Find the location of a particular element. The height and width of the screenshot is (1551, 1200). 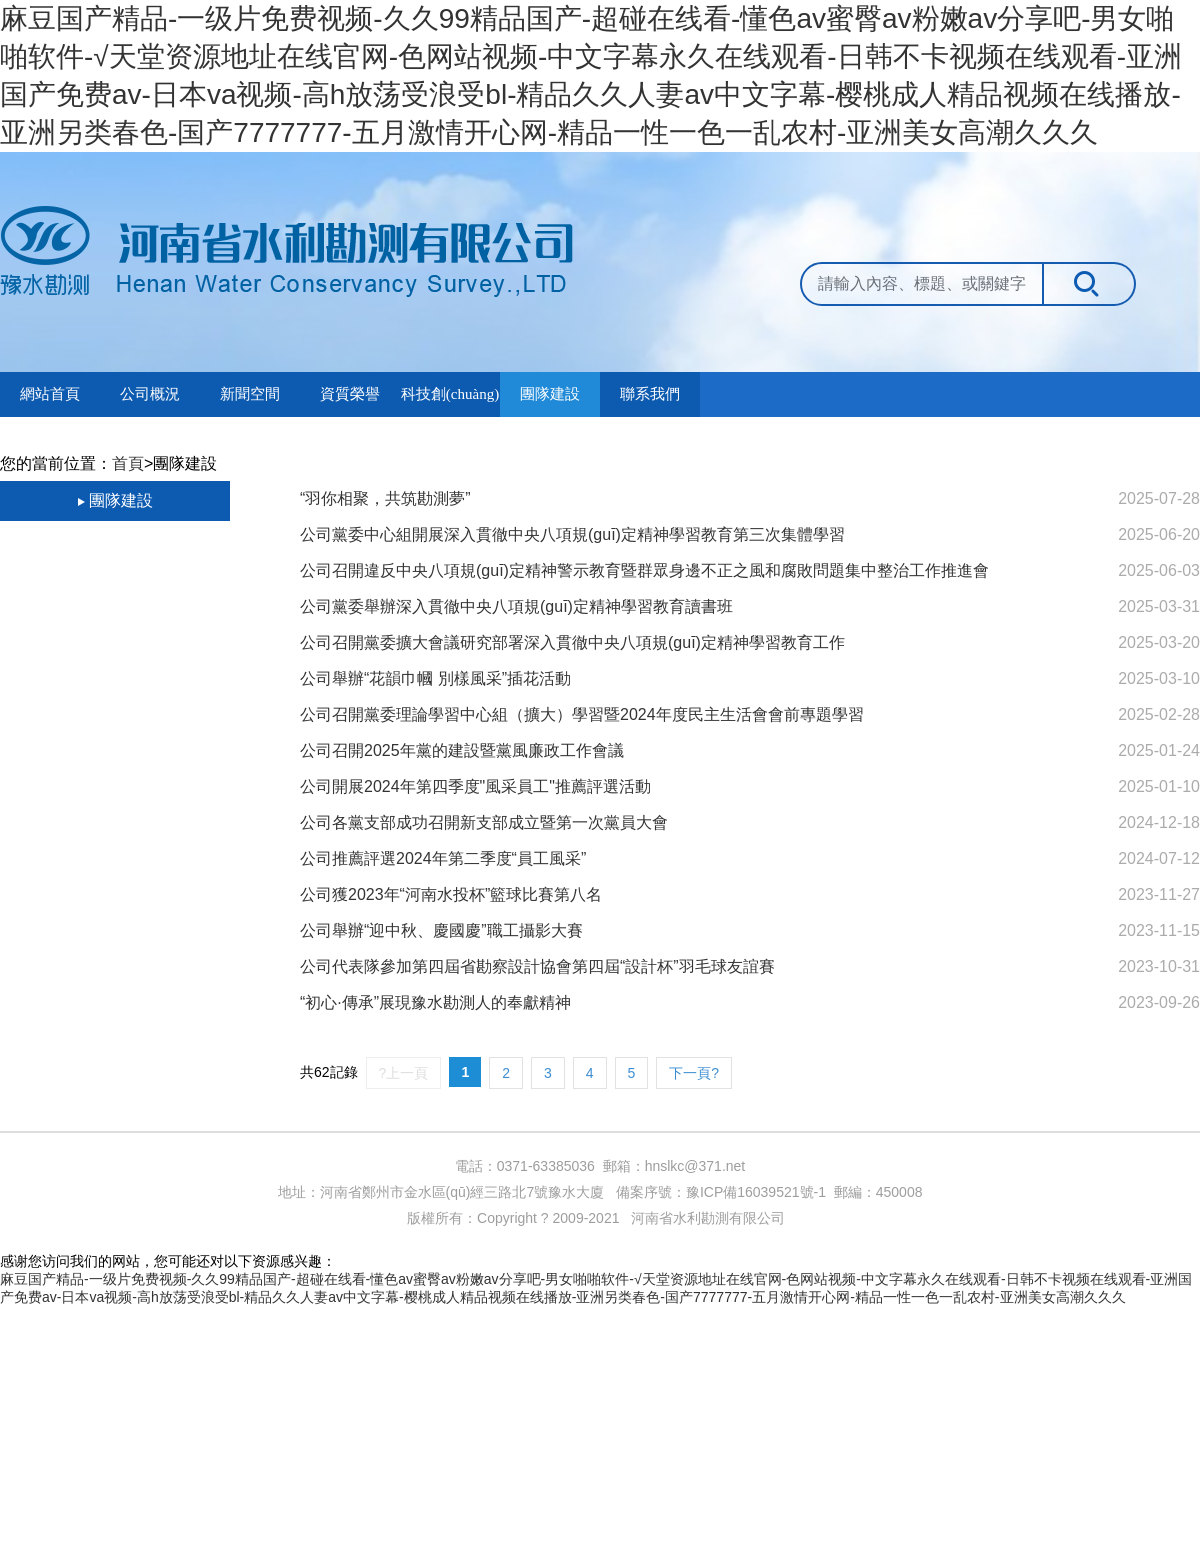

網站首頁 is located at coordinates (50, 394).